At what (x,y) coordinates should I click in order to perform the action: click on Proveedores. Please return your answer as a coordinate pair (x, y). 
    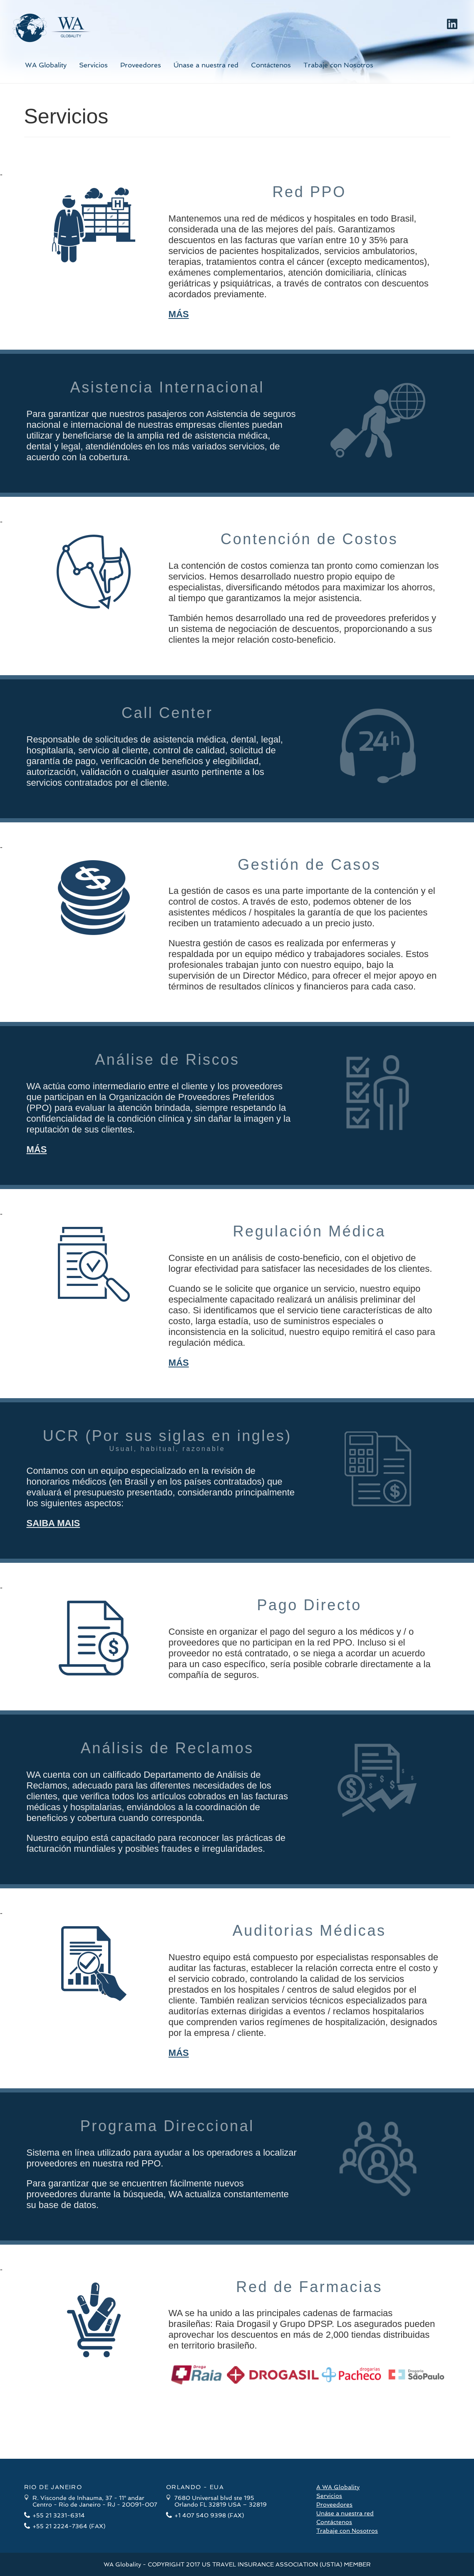
    Looking at the image, I should click on (140, 65).